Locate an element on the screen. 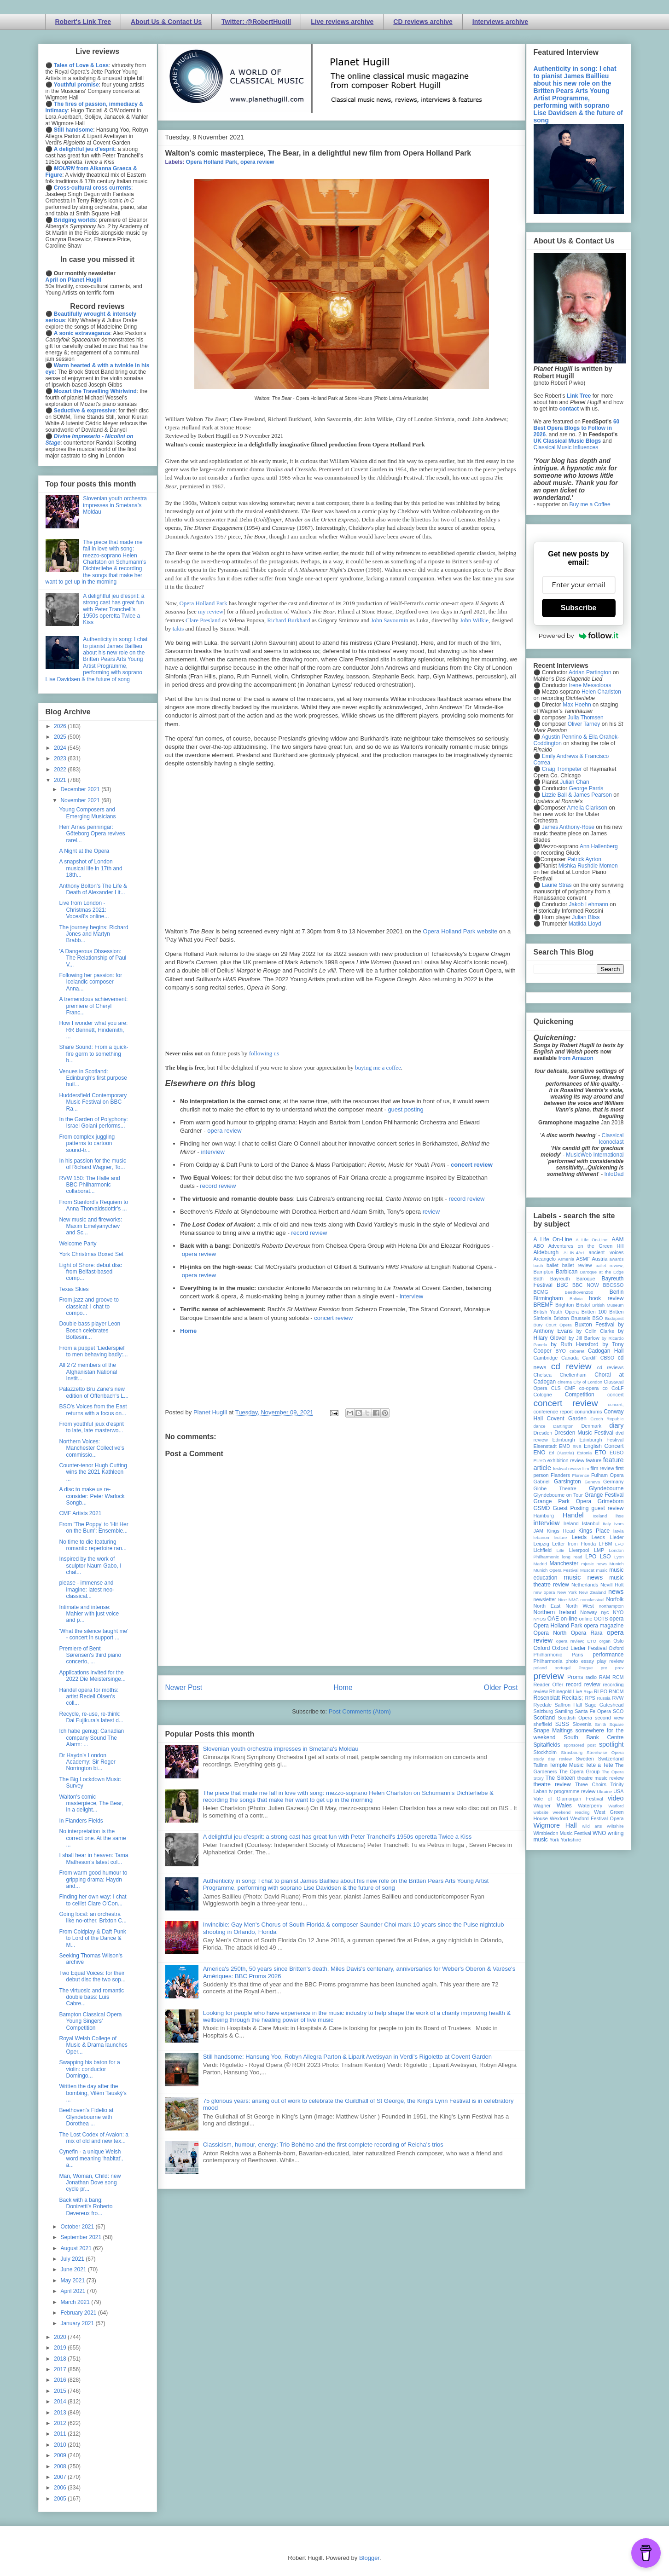 This screenshot has width=669, height=2576. Nevill Holt is located at coordinates (611, 1584).